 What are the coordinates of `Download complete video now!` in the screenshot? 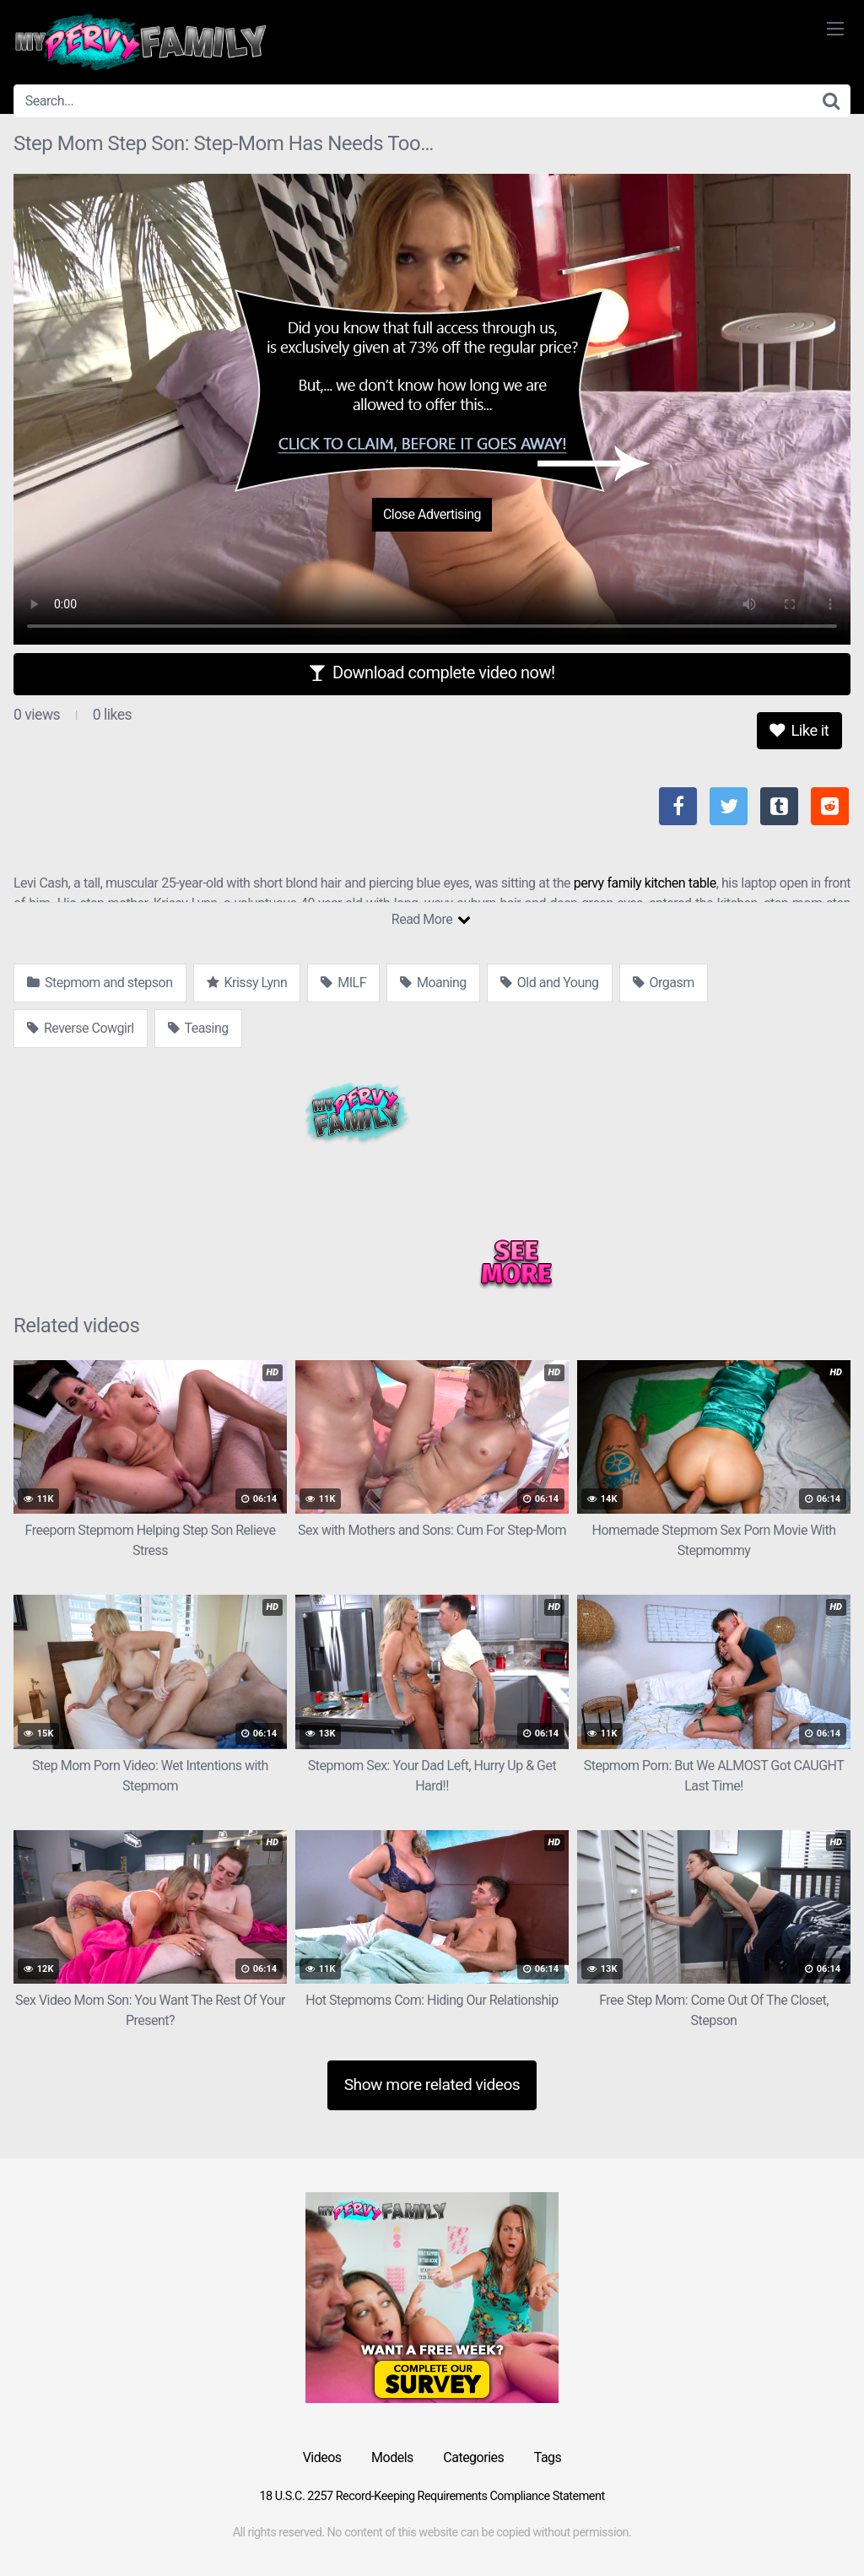 It's located at (431, 672).